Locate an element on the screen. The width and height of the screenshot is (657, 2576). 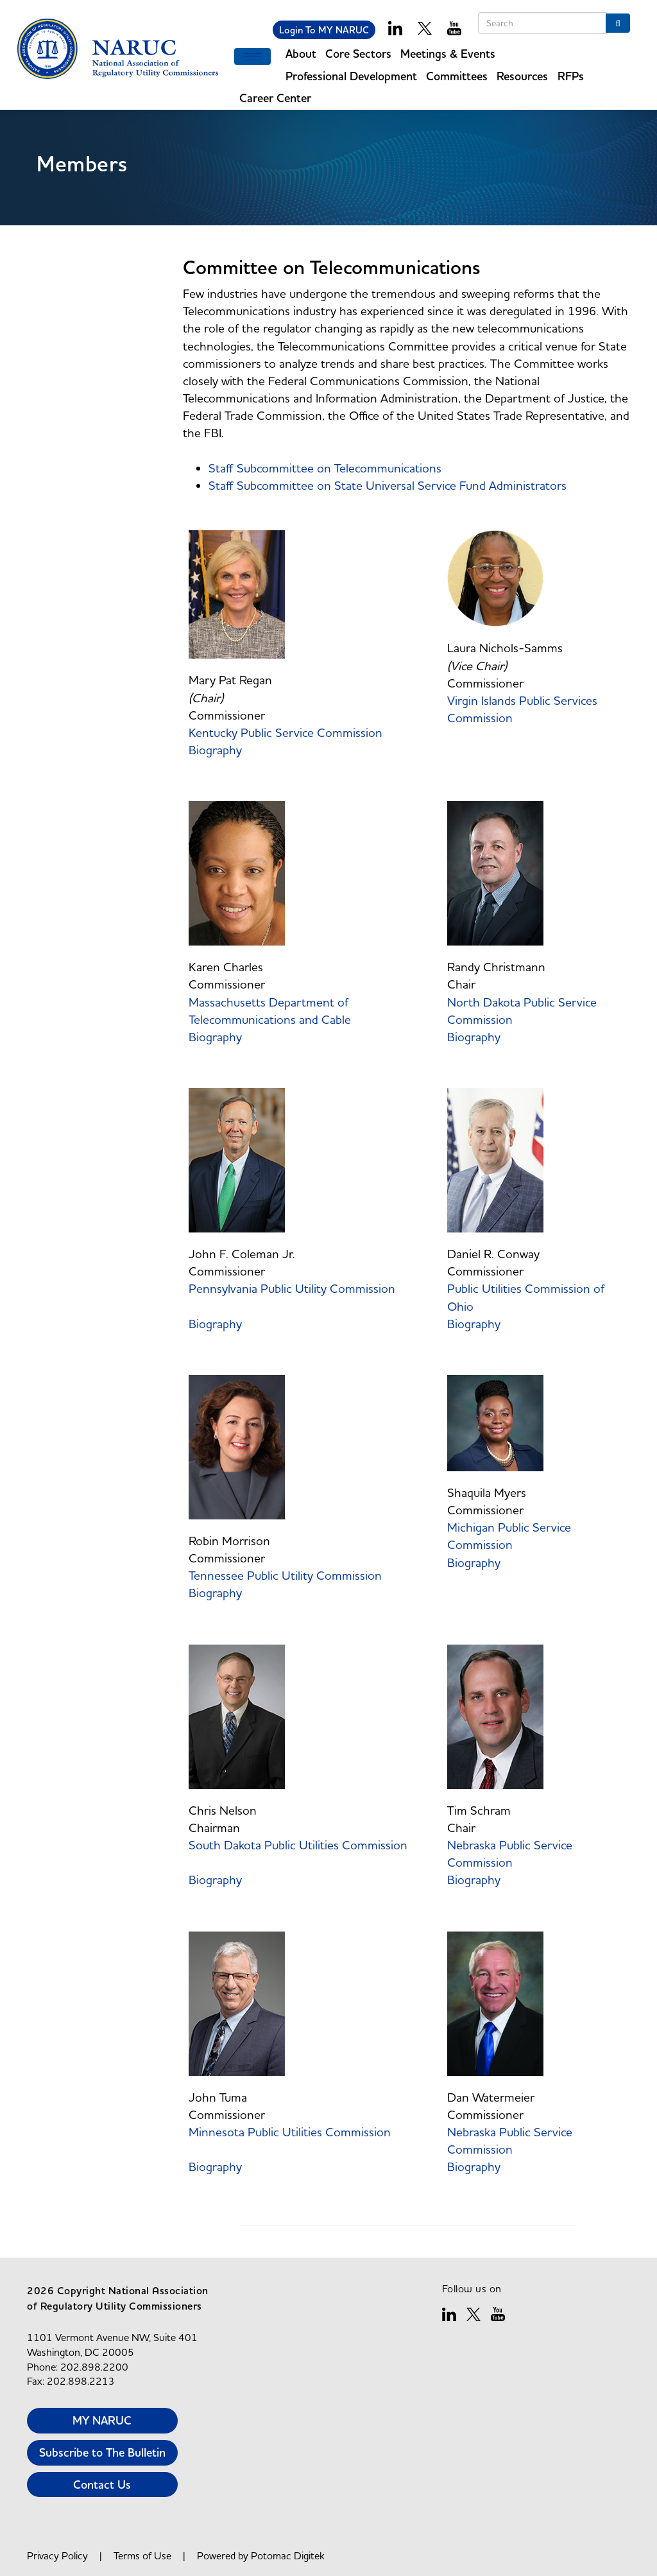
Committees [button] is located at coordinates (457, 76).